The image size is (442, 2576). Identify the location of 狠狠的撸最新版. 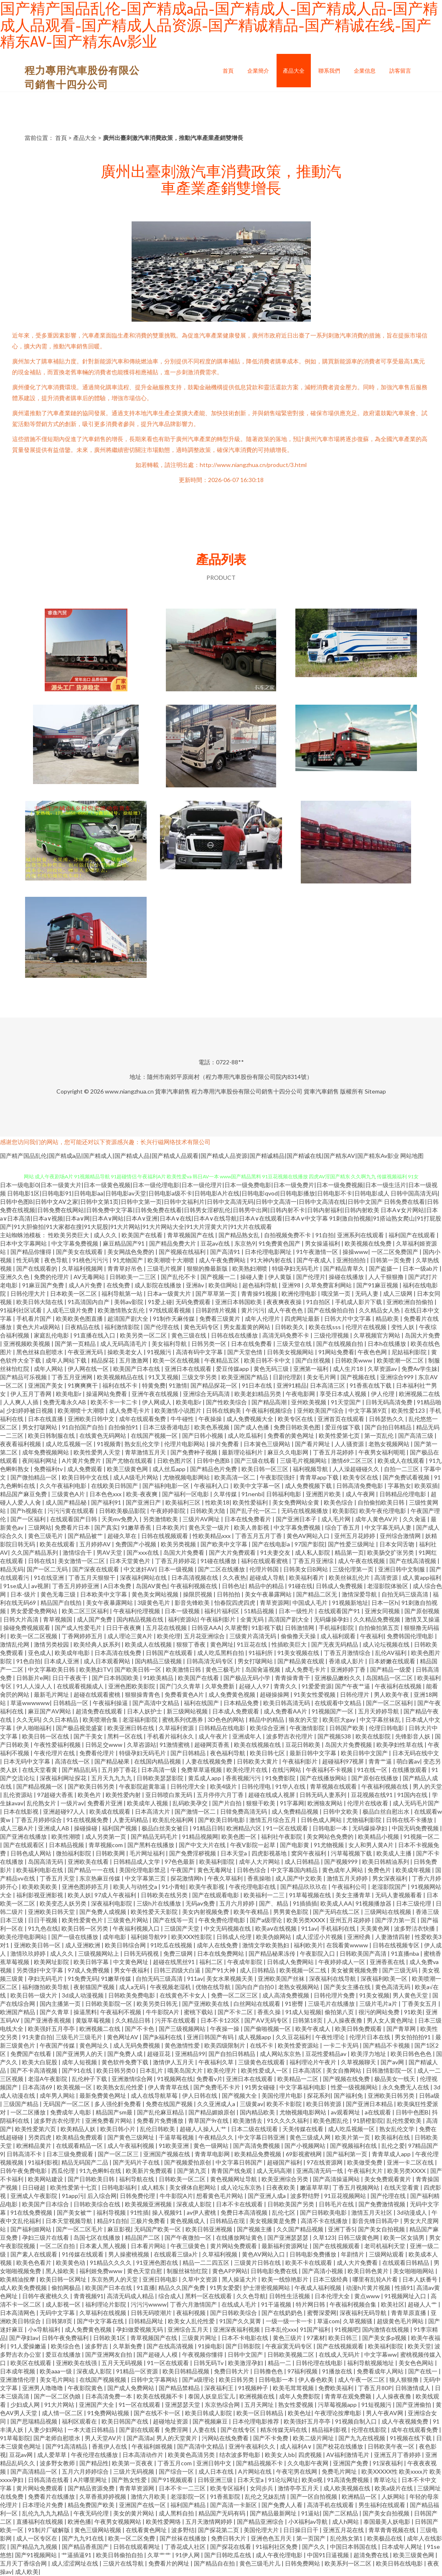
(208, 1268).